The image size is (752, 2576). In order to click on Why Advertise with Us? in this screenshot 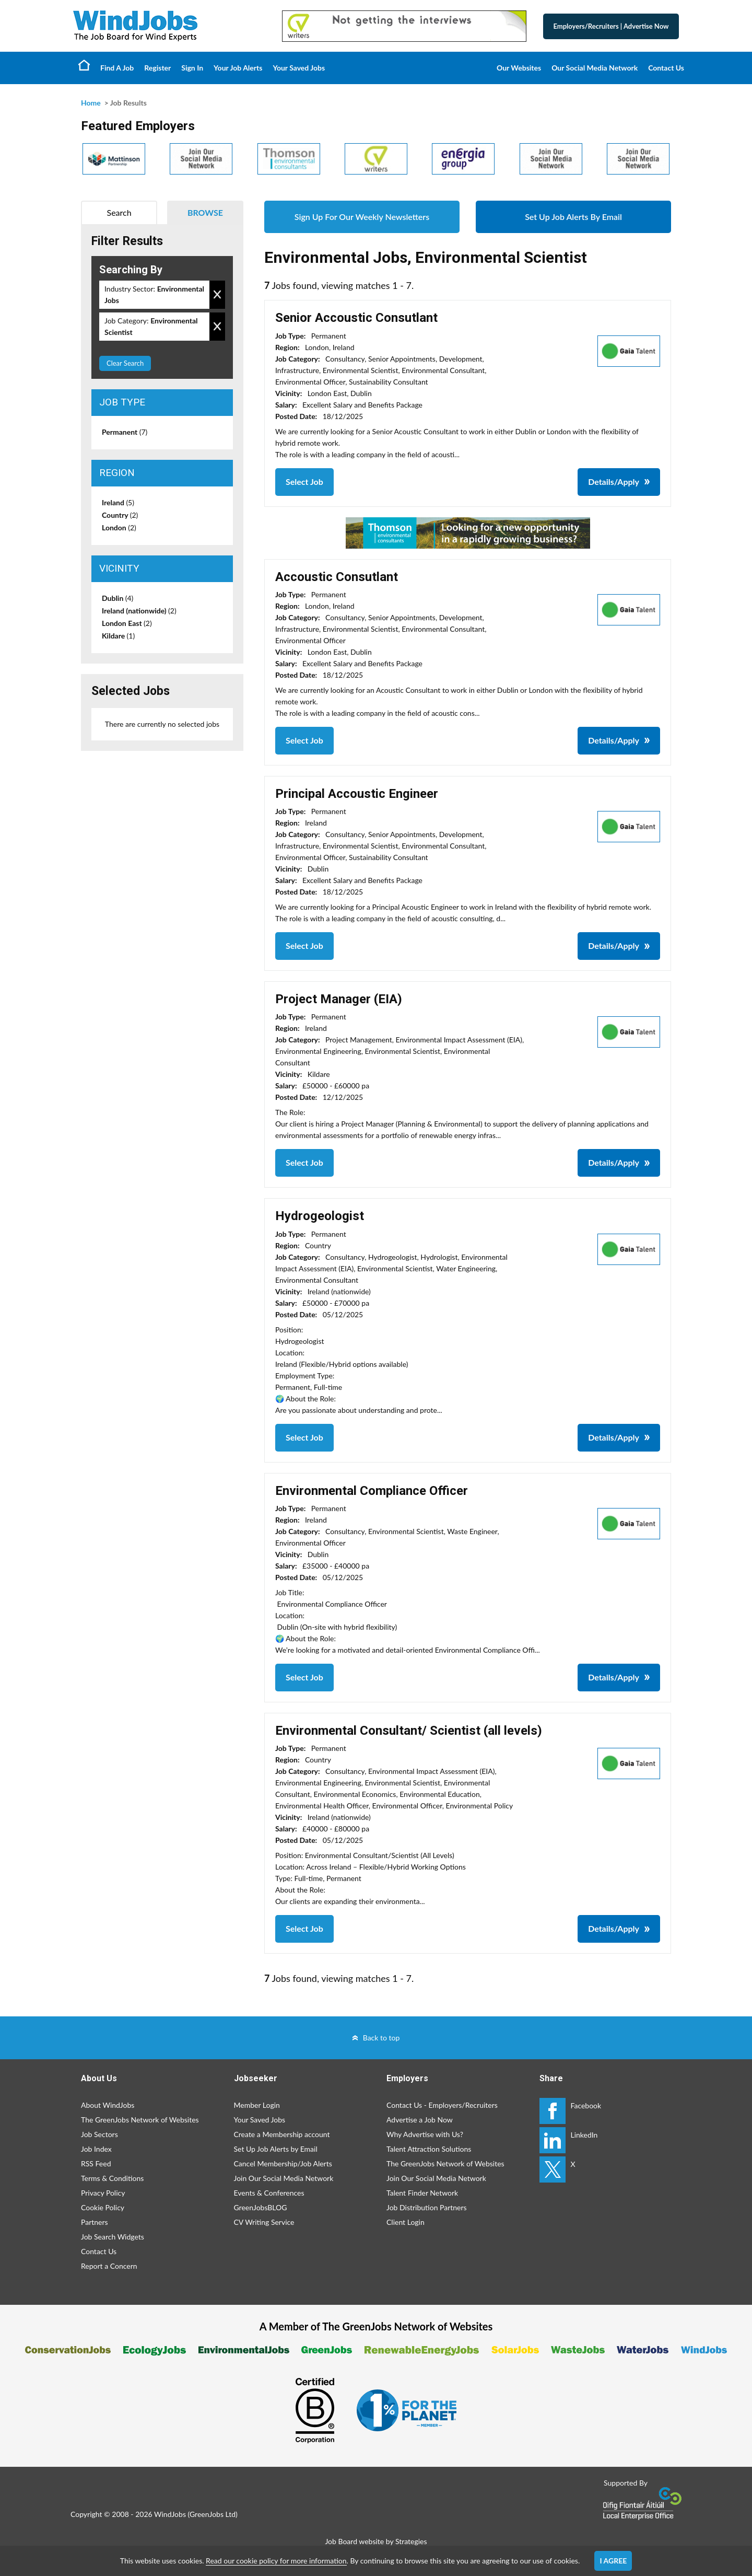, I will do `click(424, 2134)`.